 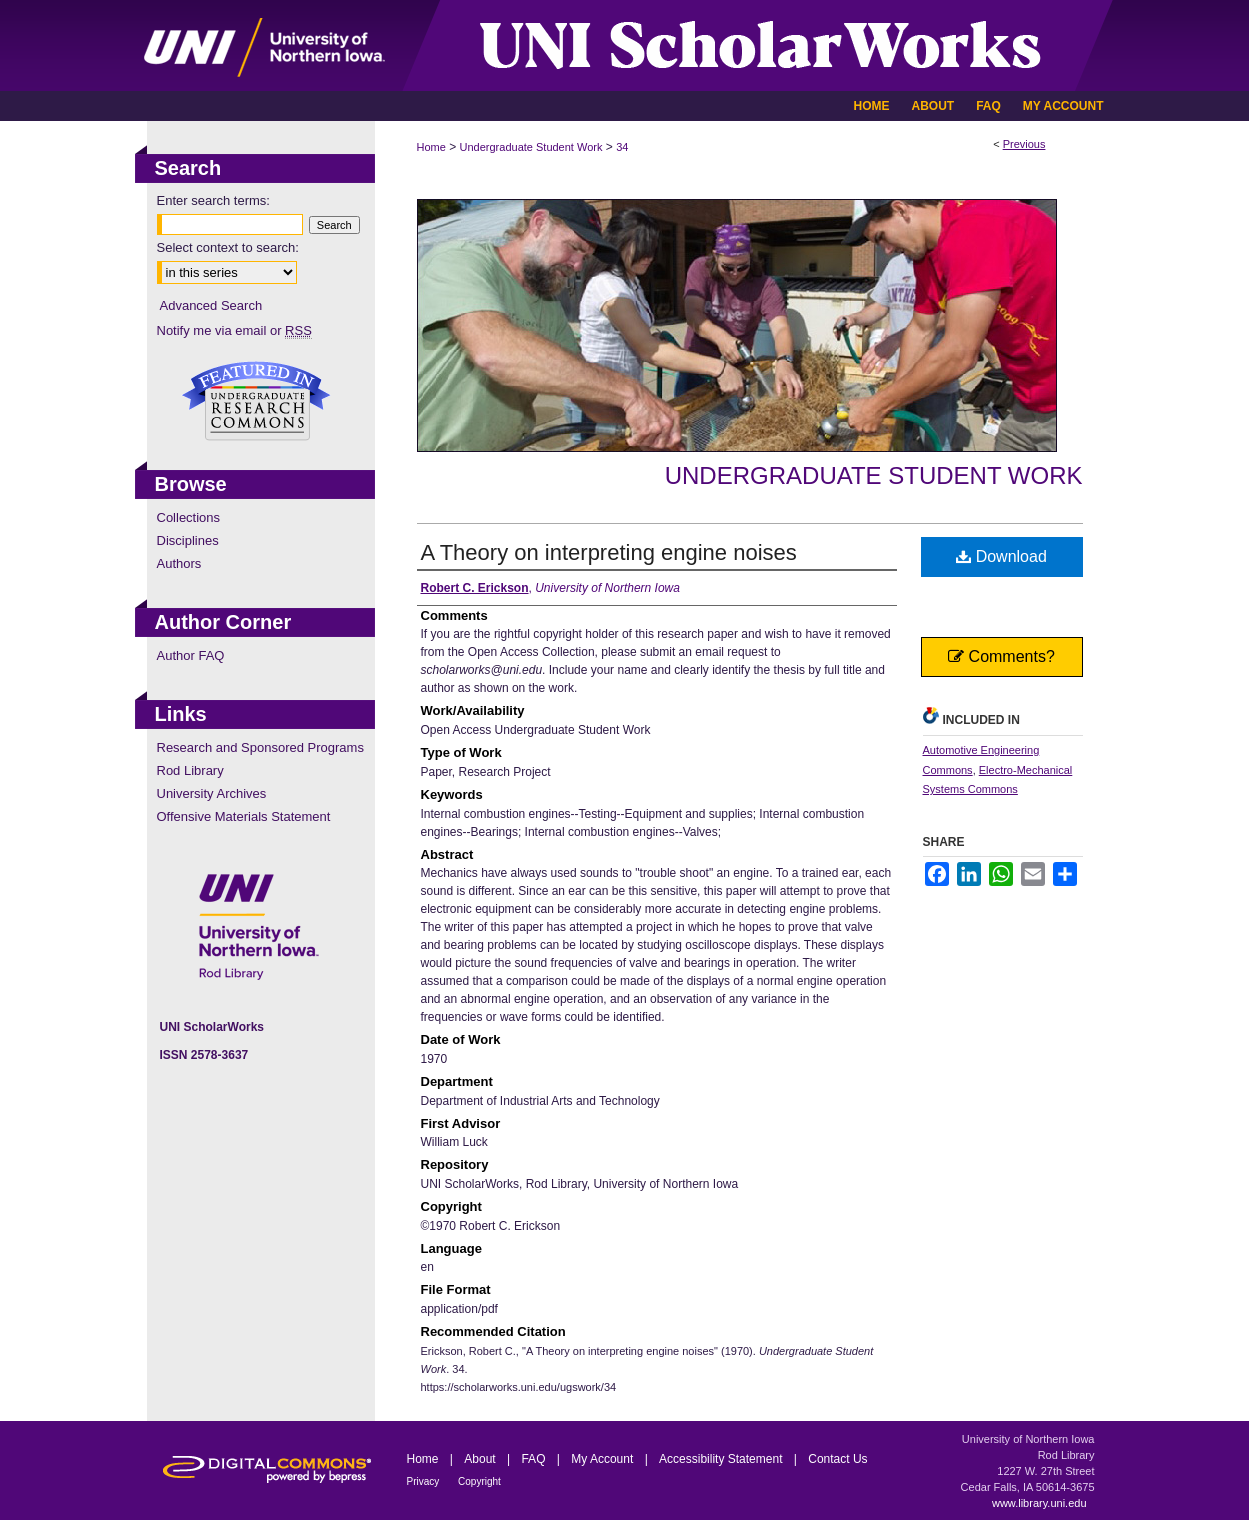 What do you see at coordinates (257, 401) in the screenshot?
I see `Undergraduate Research Commons` at bounding box center [257, 401].